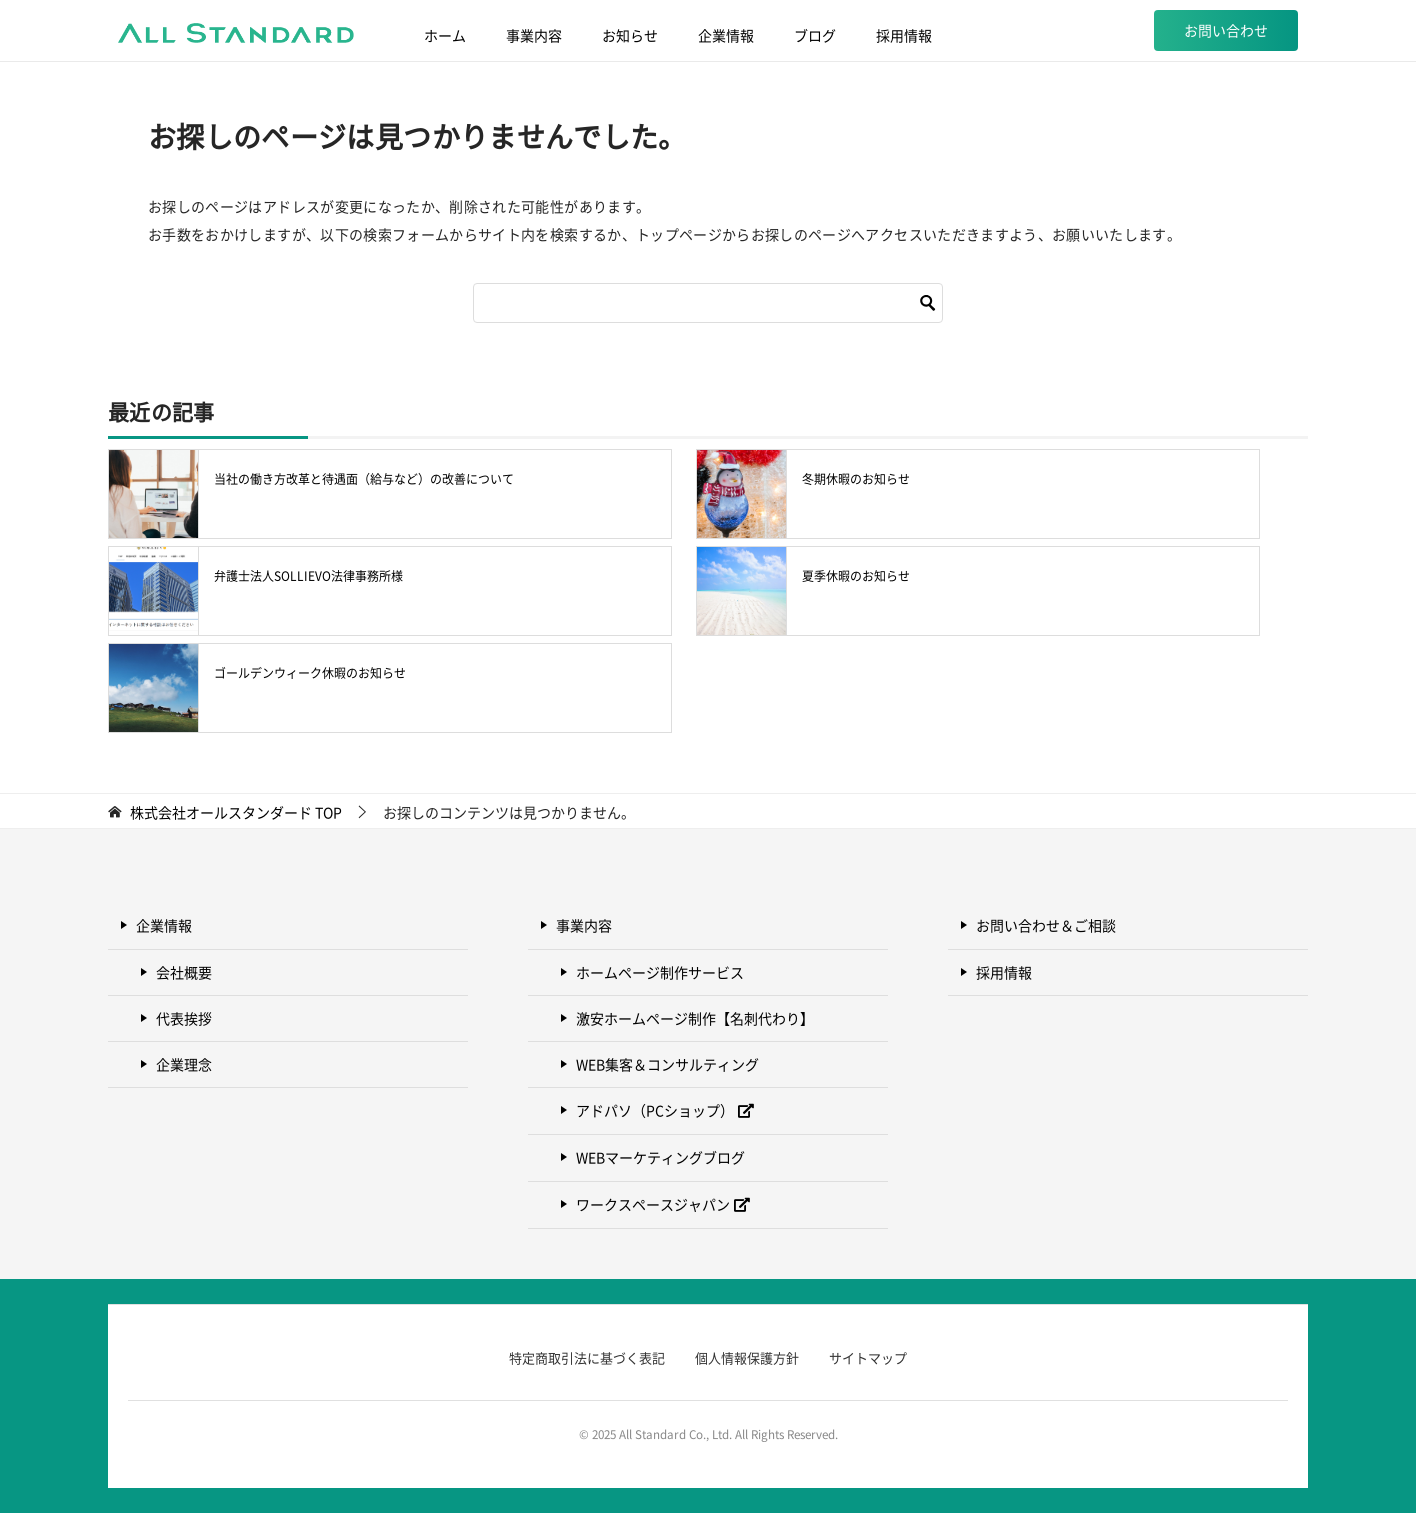 Image resolution: width=1416 pixels, height=1513 pixels. I want to click on 当社の働き方改革と待遇面（給与など）の改善について, so click(364, 479).